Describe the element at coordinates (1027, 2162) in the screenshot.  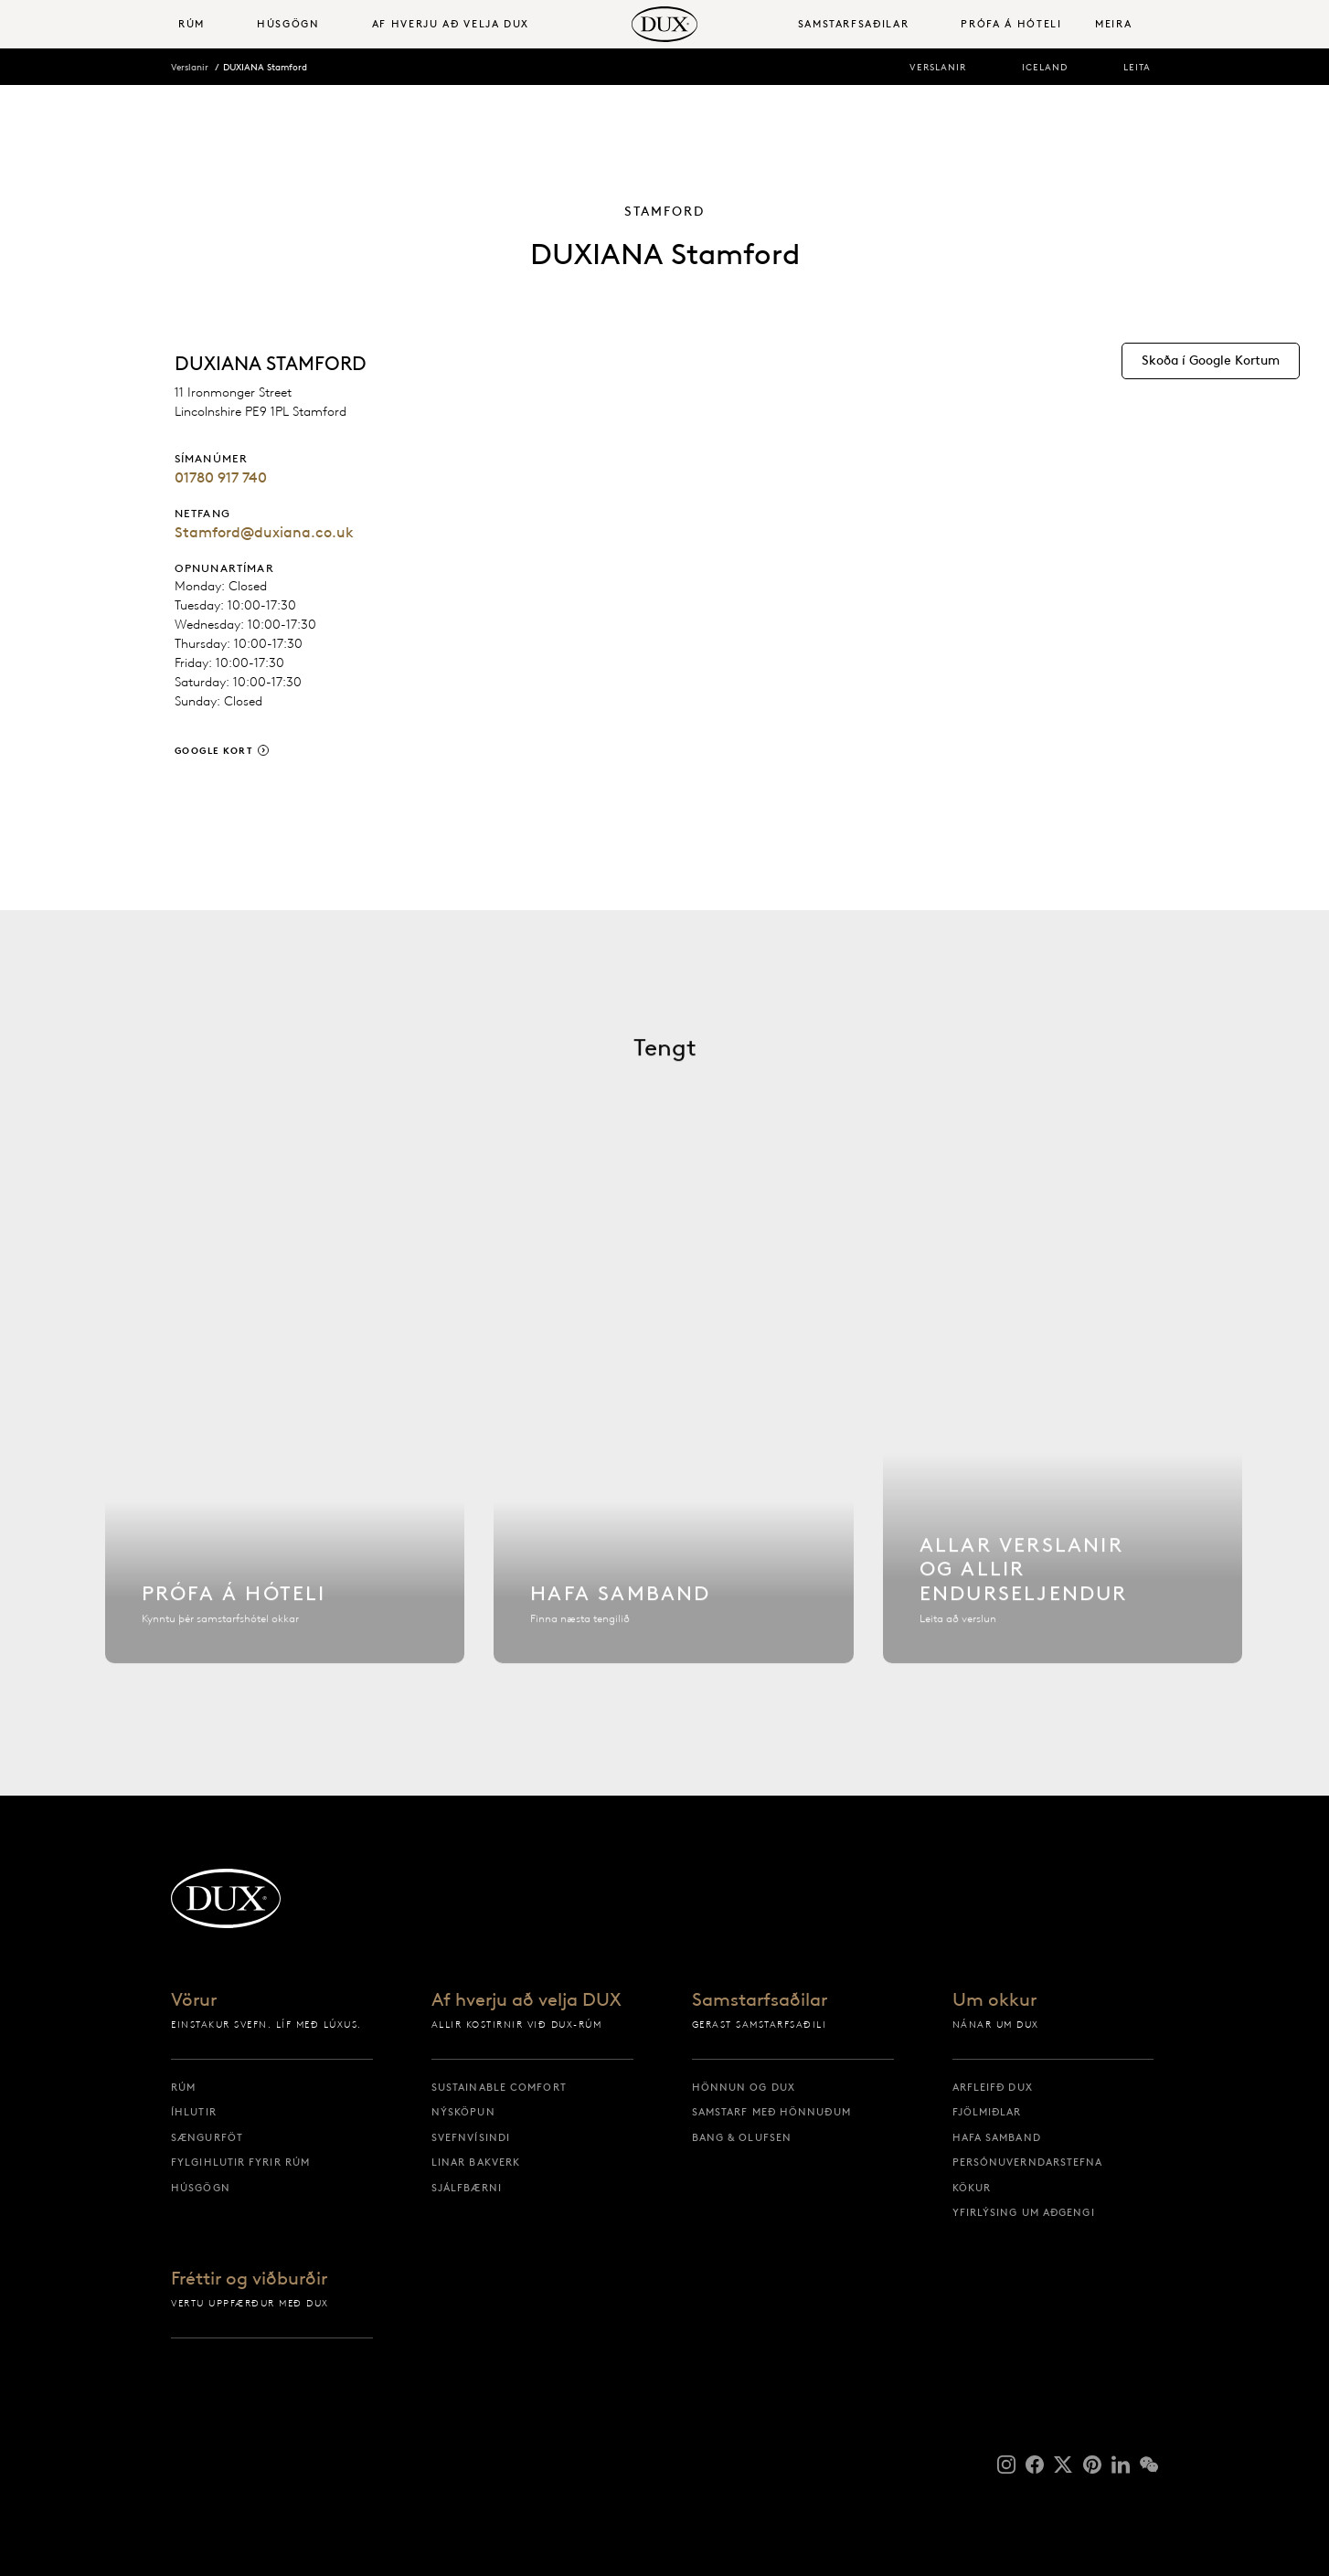
I see `Persónuverndarstefna [persónuverndarstefna]` at that location.